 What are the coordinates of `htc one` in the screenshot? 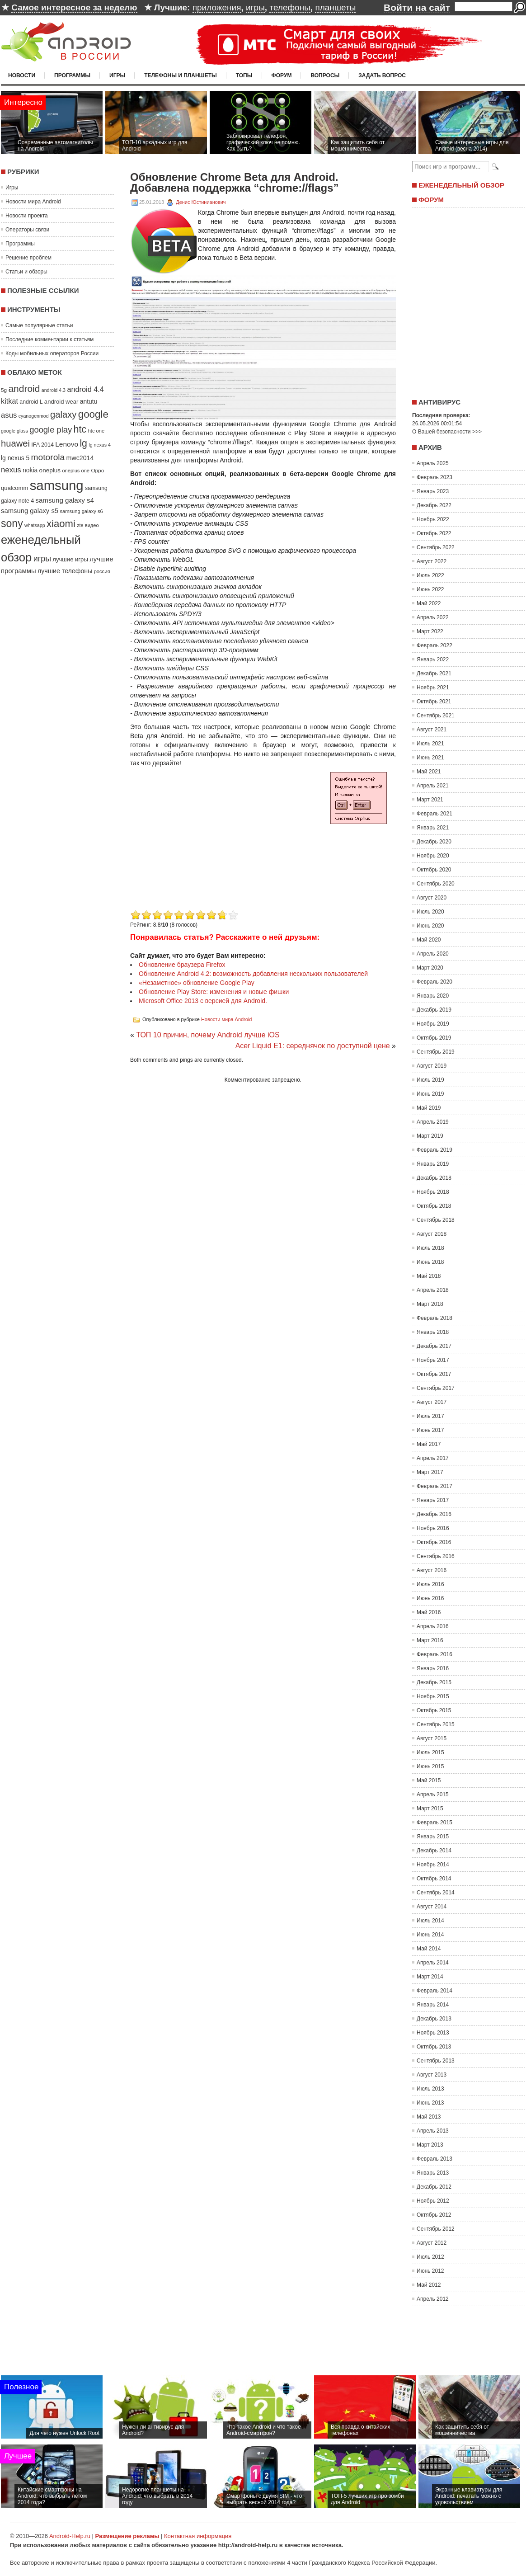 It's located at (96, 430).